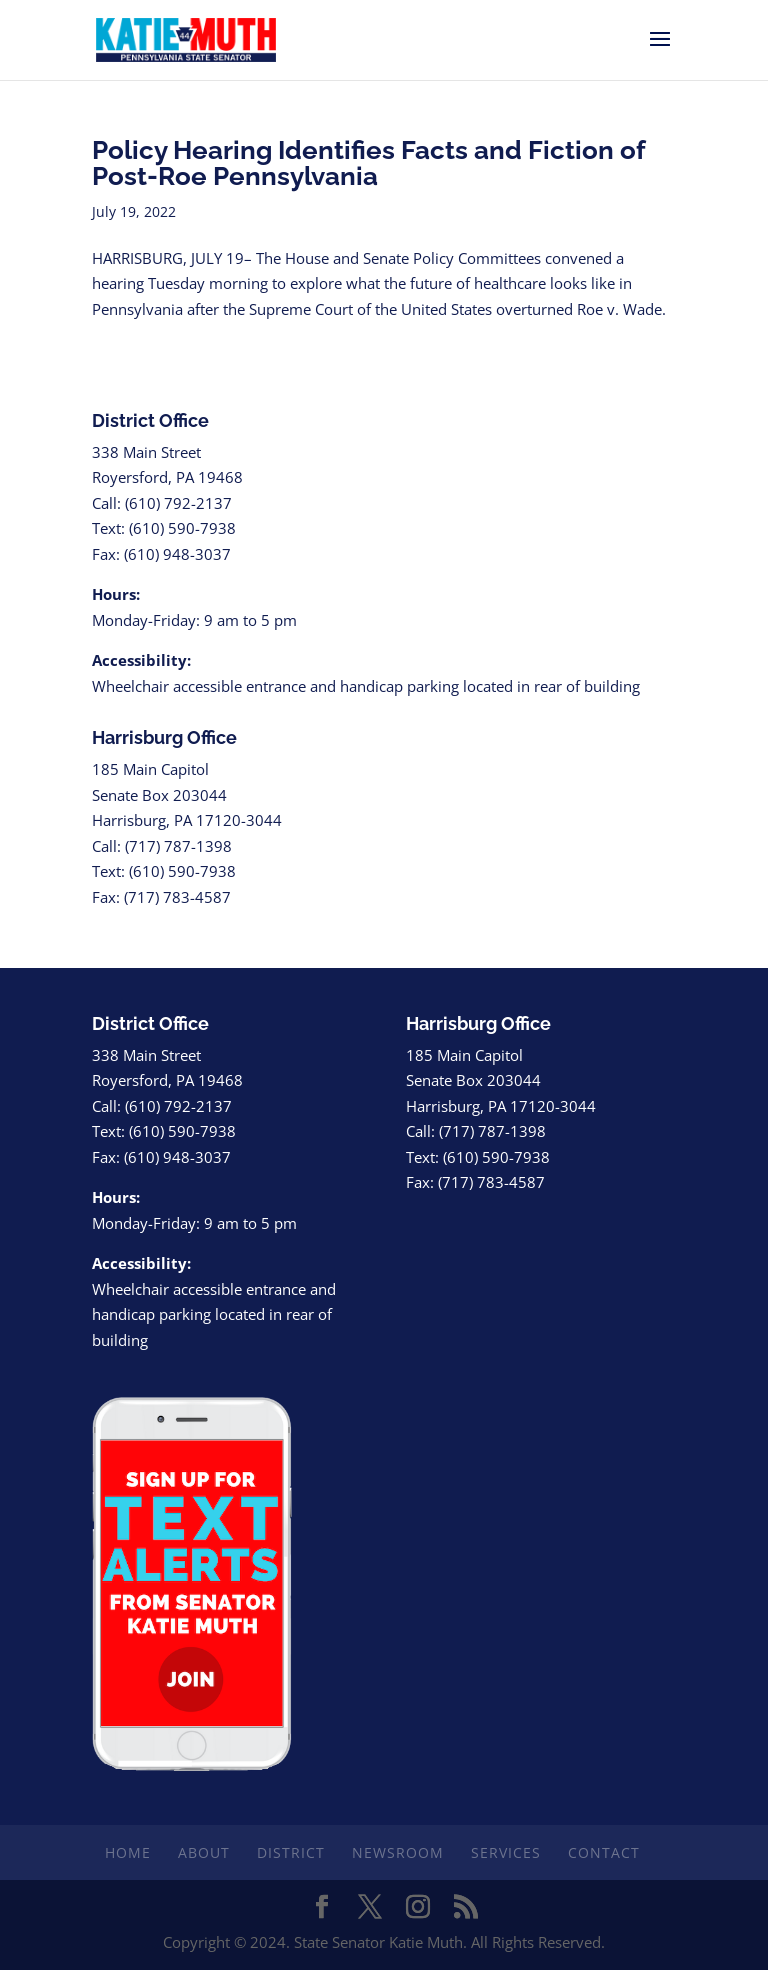  I want to click on Newsroom, so click(398, 1852).